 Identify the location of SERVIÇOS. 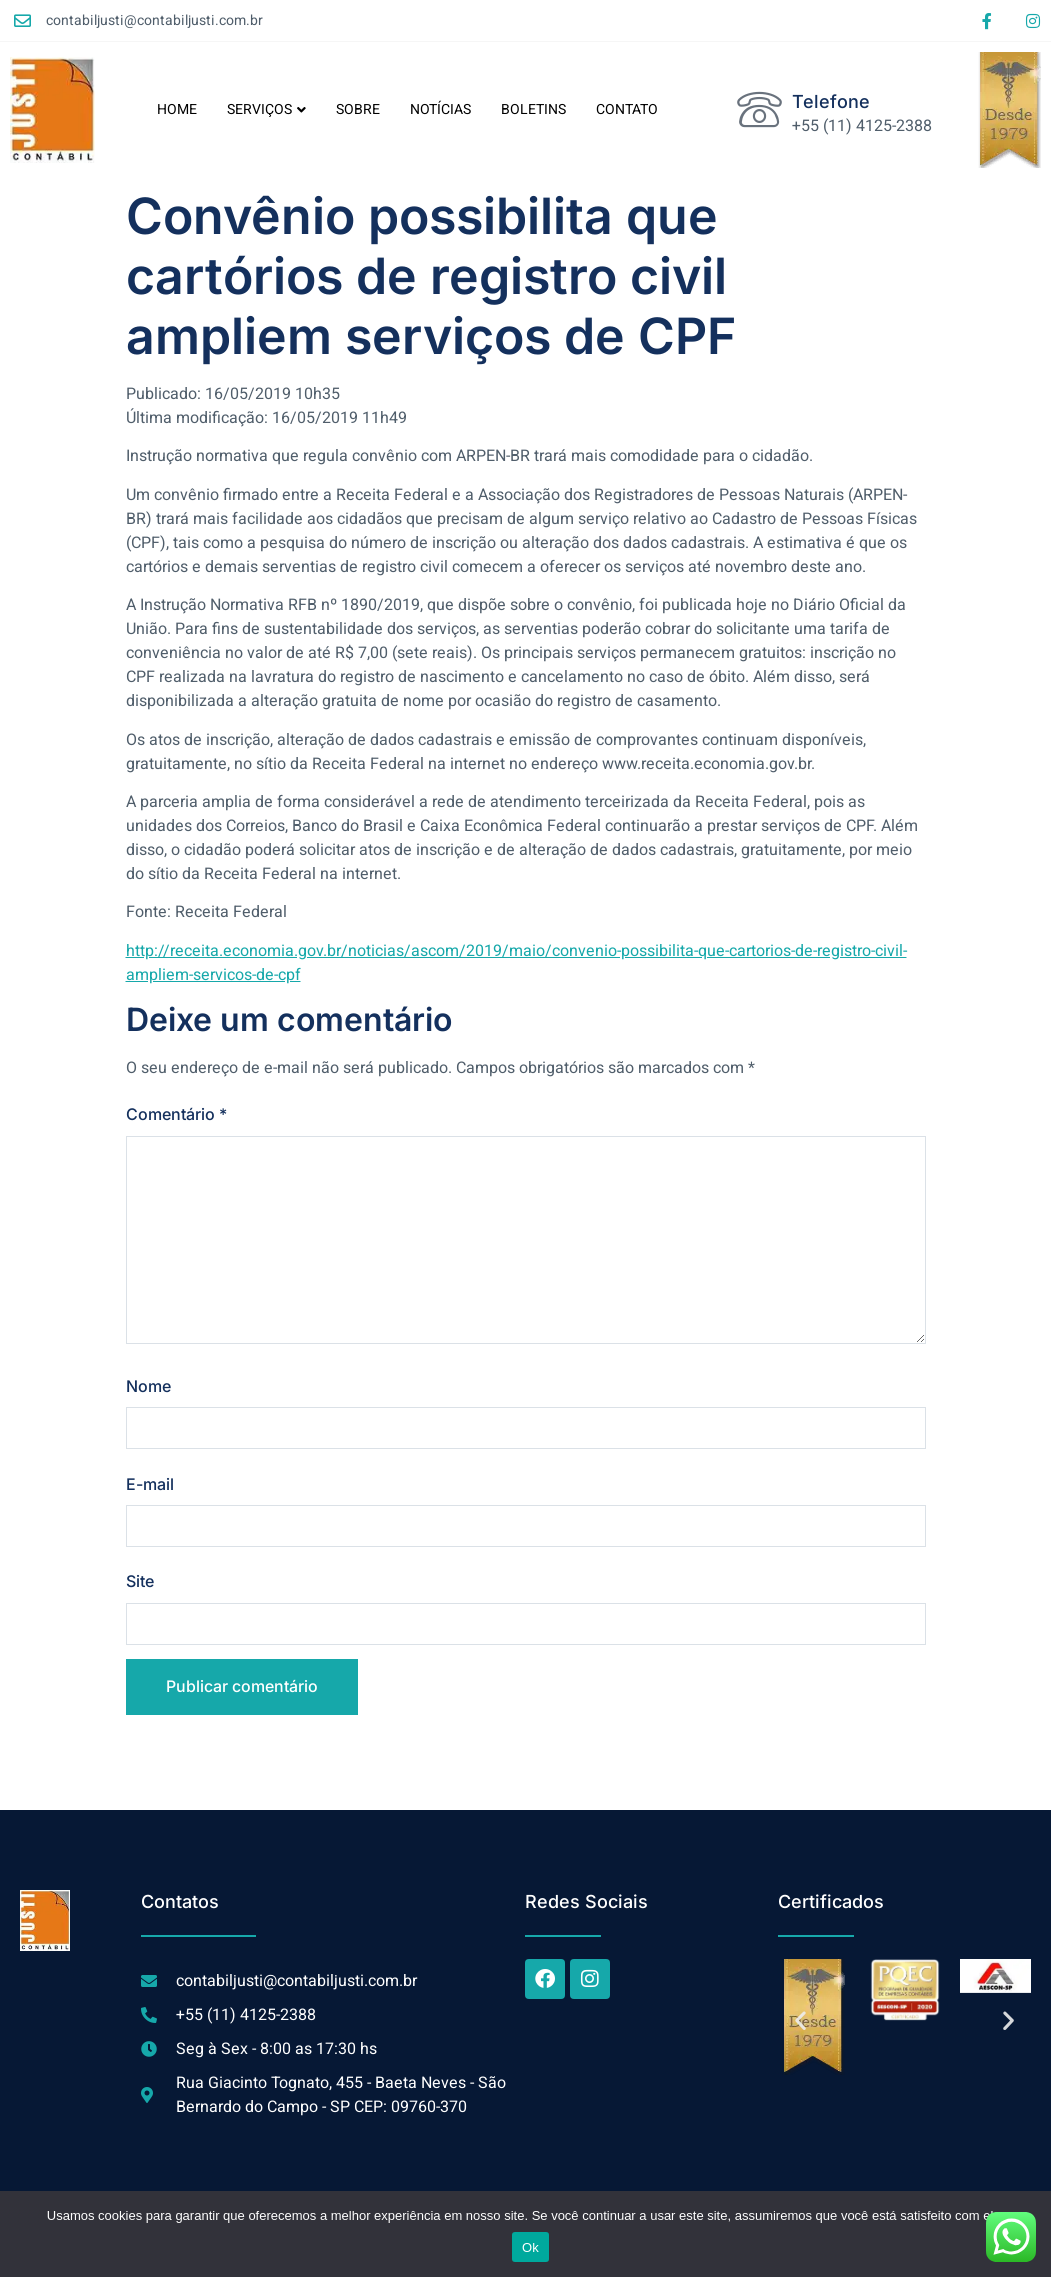
(266, 109).